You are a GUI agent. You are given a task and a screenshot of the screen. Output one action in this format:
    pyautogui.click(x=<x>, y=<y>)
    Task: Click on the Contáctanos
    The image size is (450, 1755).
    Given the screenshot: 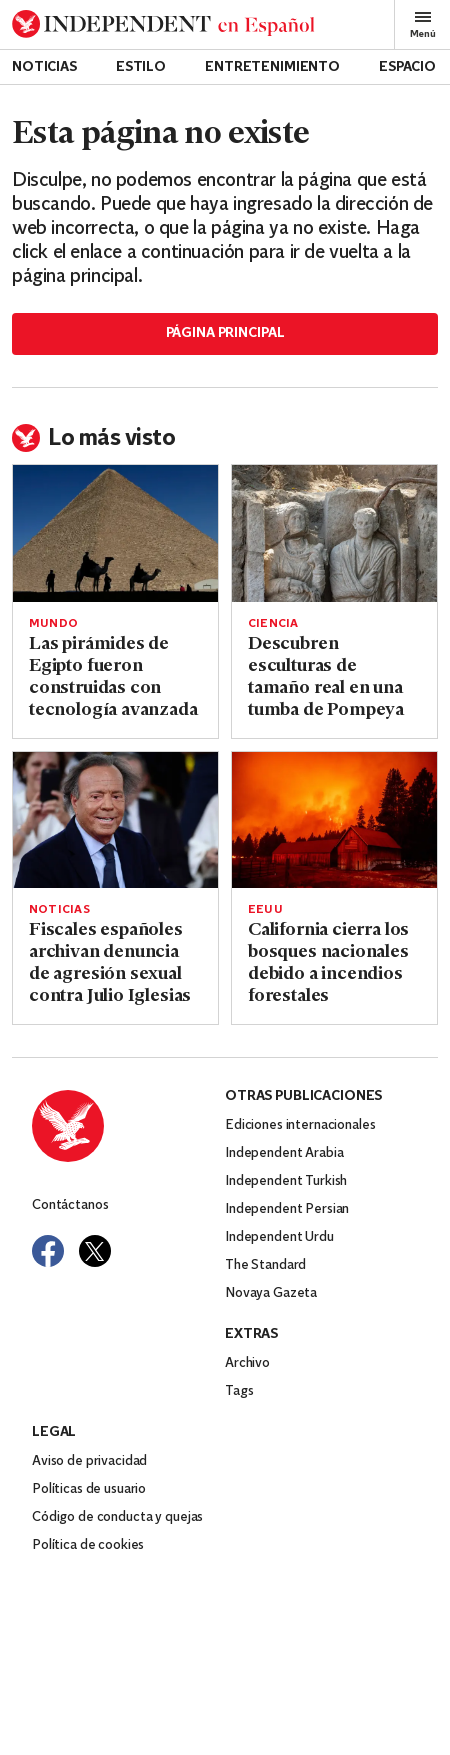 What is the action you would take?
    pyautogui.click(x=70, y=1205)
    